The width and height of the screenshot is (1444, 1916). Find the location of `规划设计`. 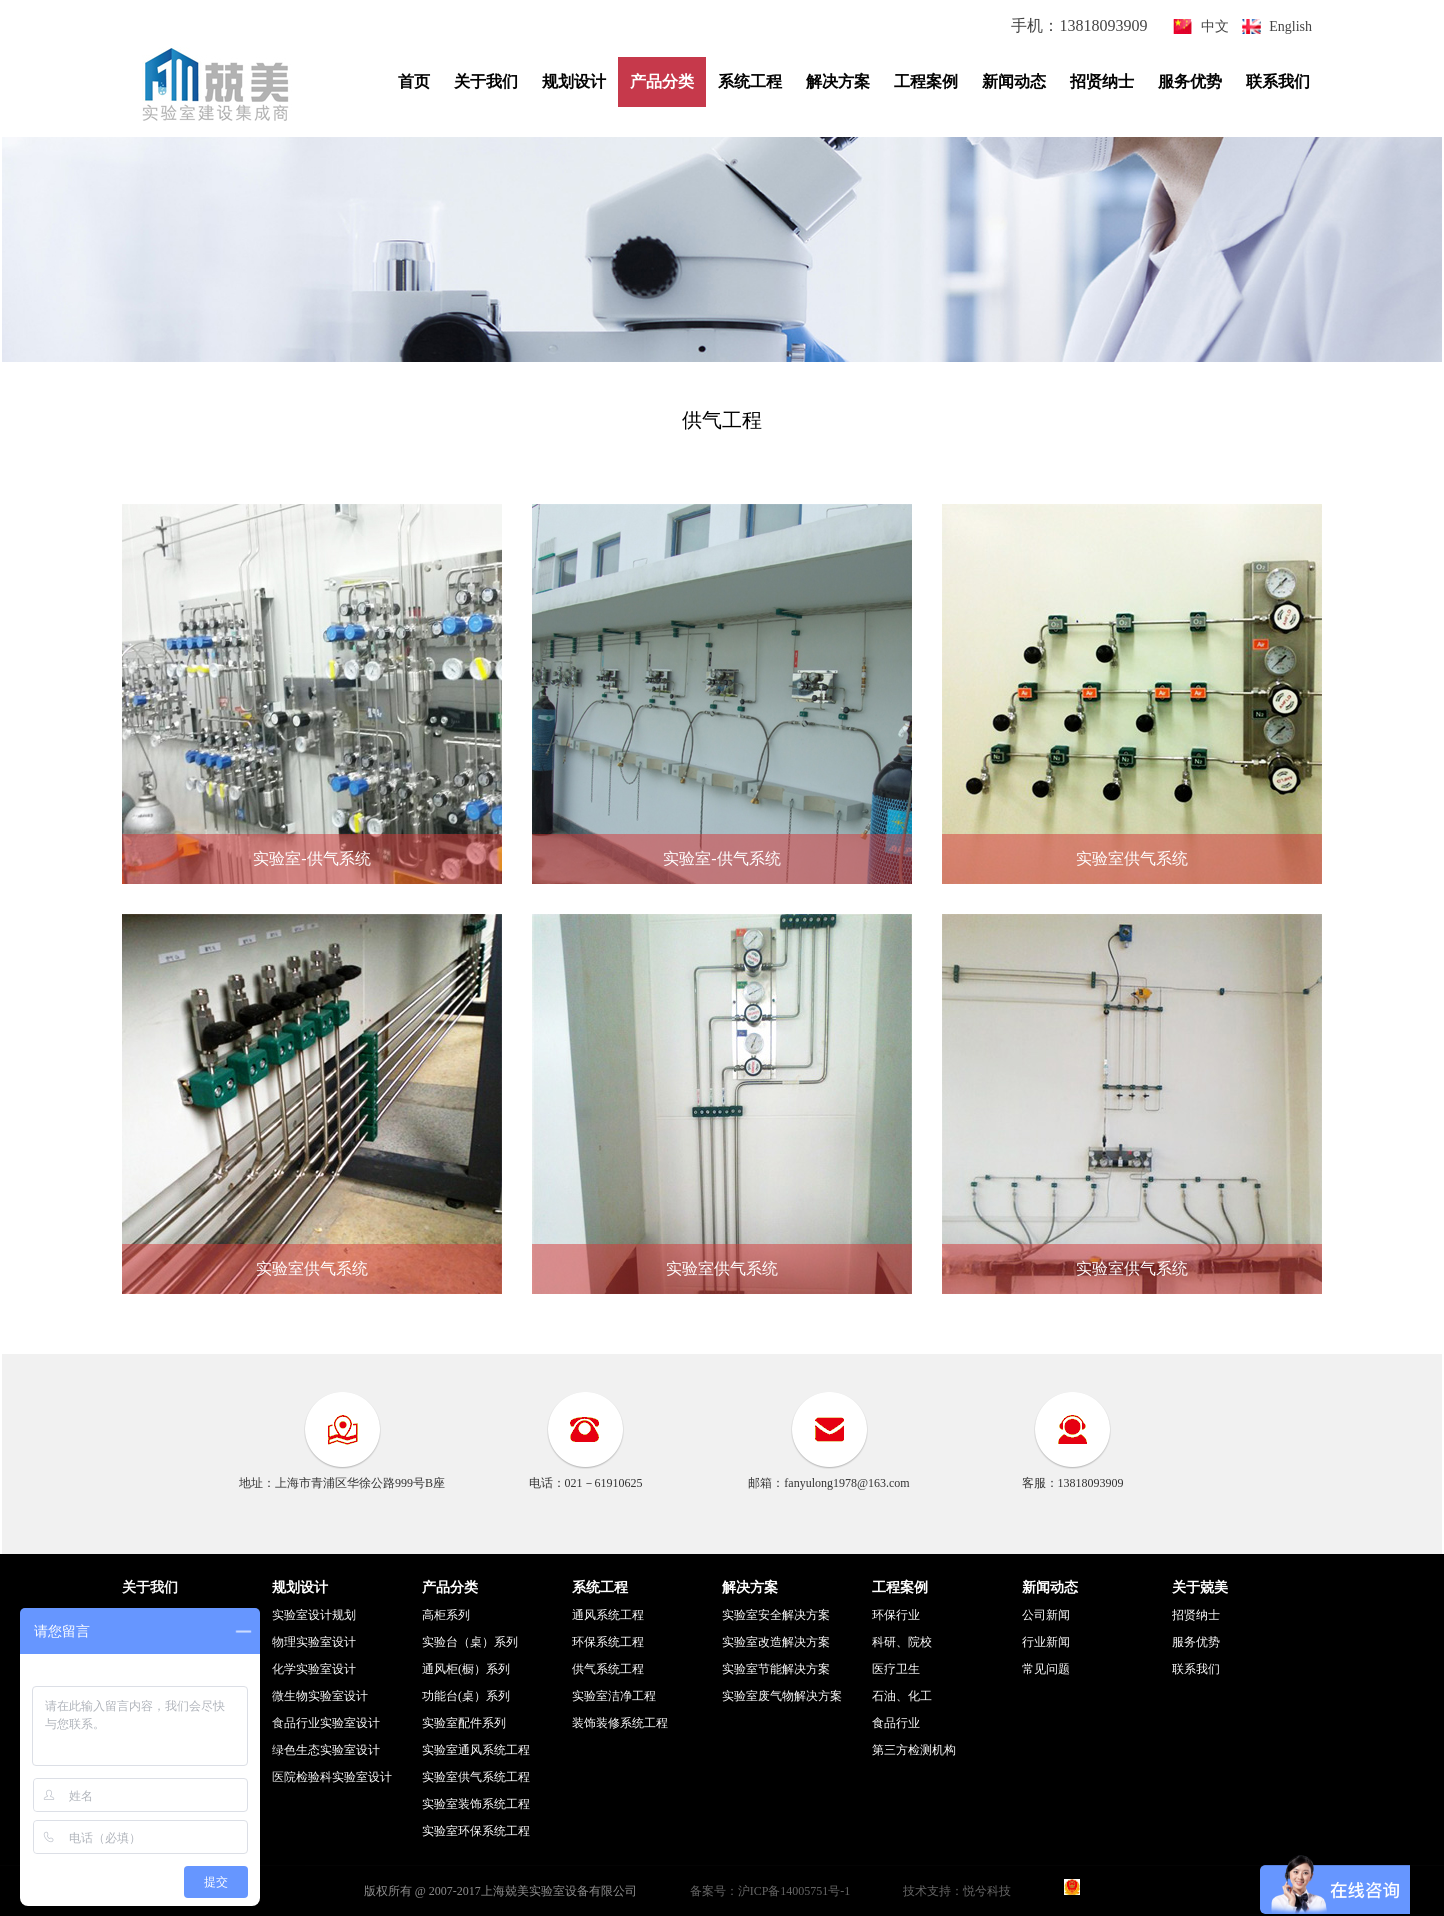

规划设计 is located at coordinates (574, 81).